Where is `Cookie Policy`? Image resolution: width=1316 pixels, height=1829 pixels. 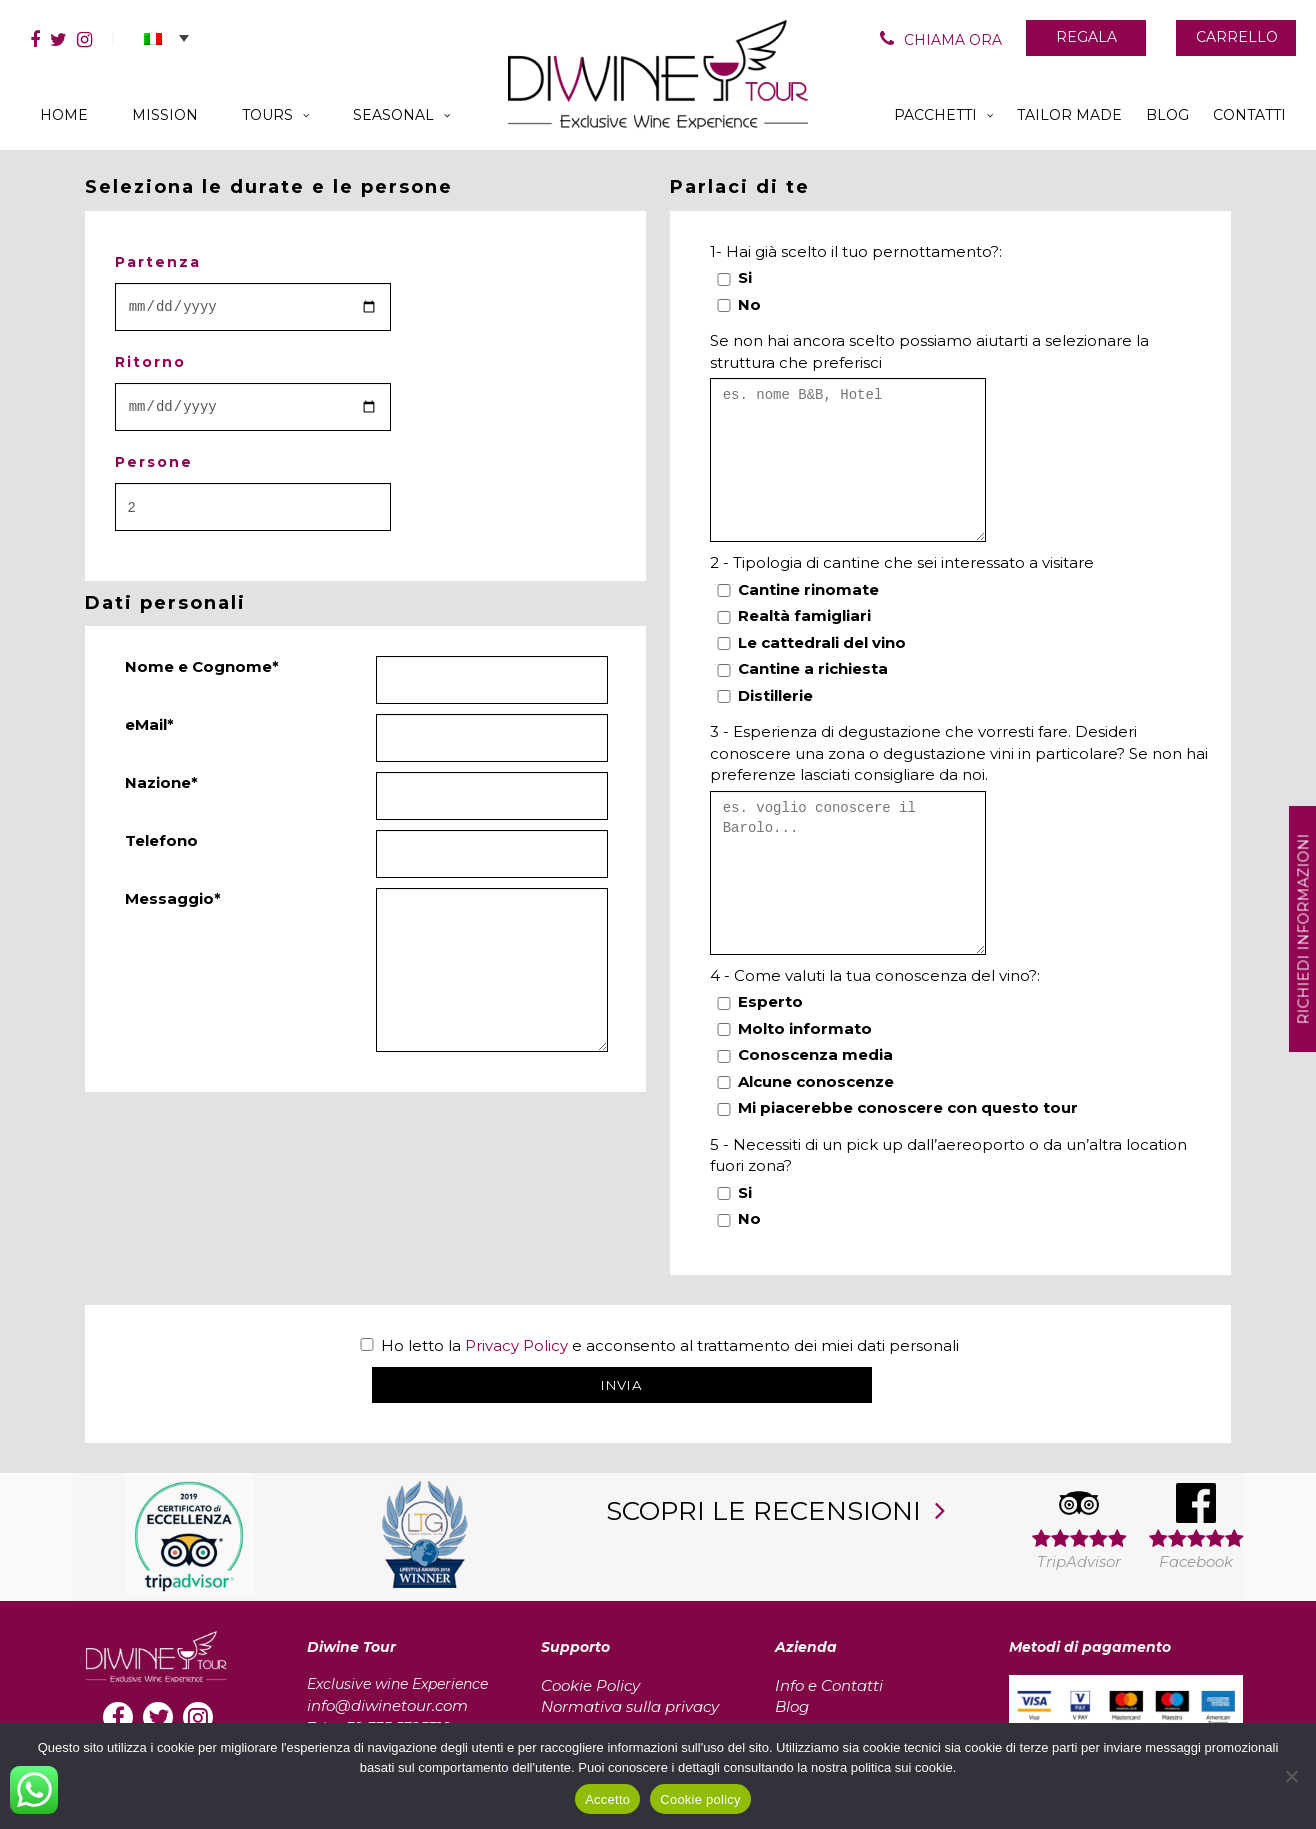 Cookie Policy is located at coordinates (590, 1685).